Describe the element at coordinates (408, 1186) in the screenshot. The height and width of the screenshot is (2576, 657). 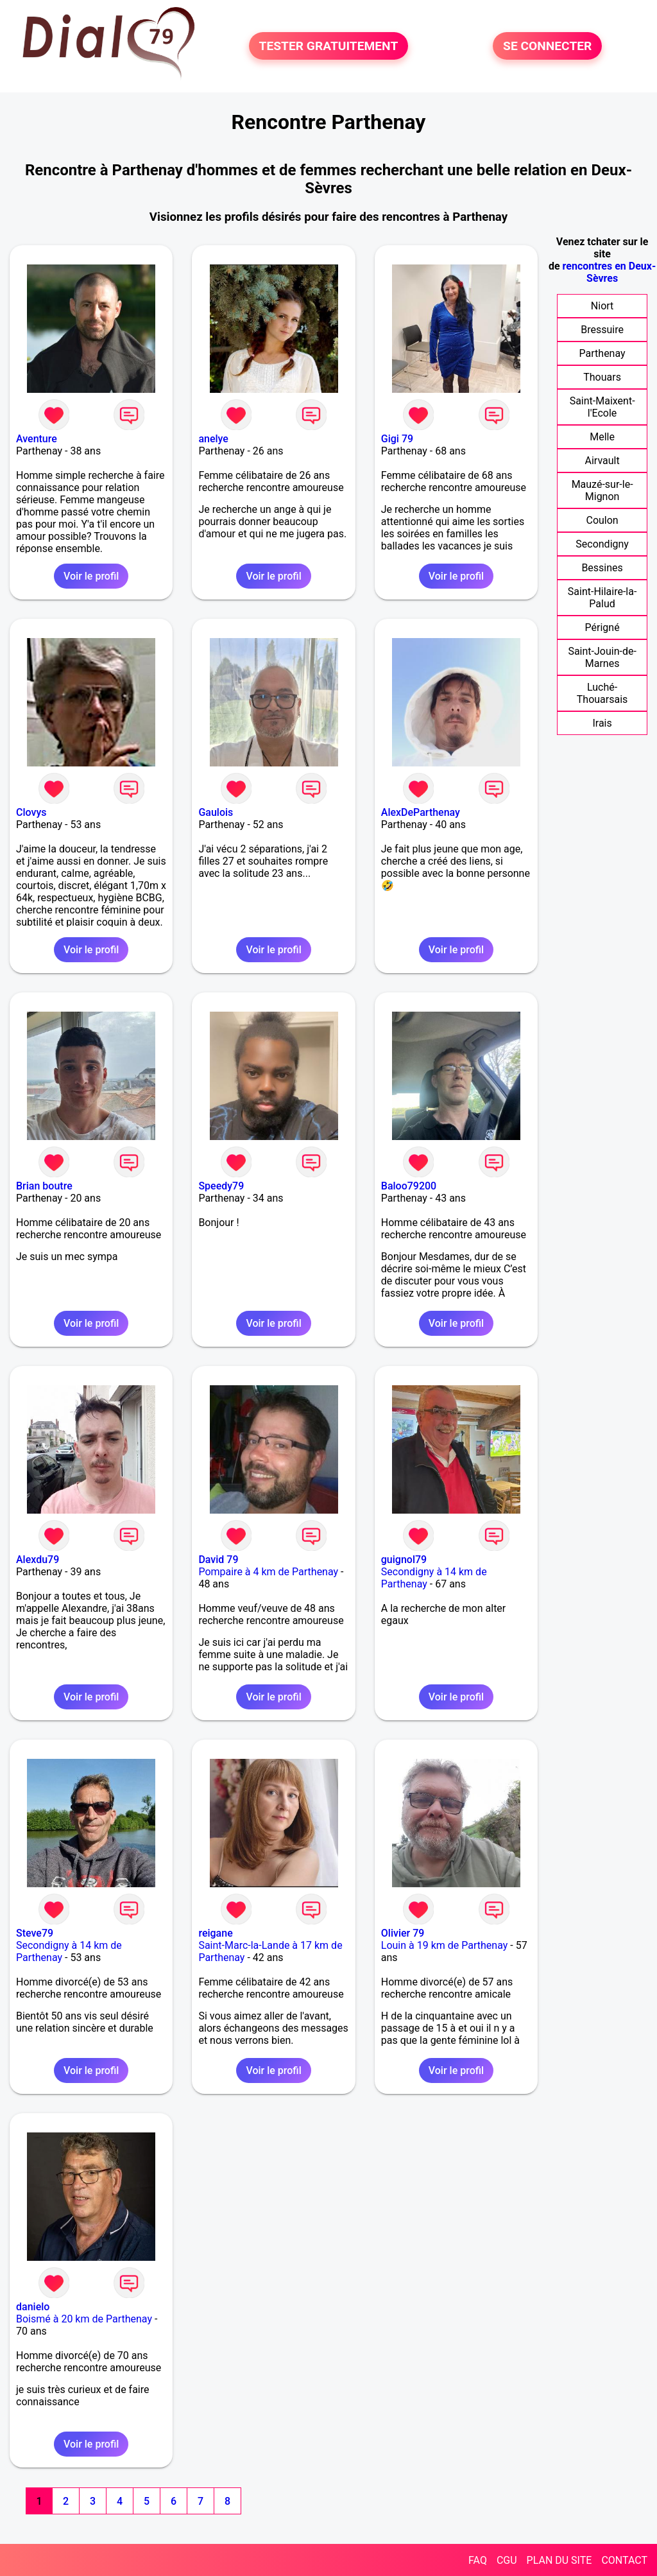
I see `Baloo79200` at that location.